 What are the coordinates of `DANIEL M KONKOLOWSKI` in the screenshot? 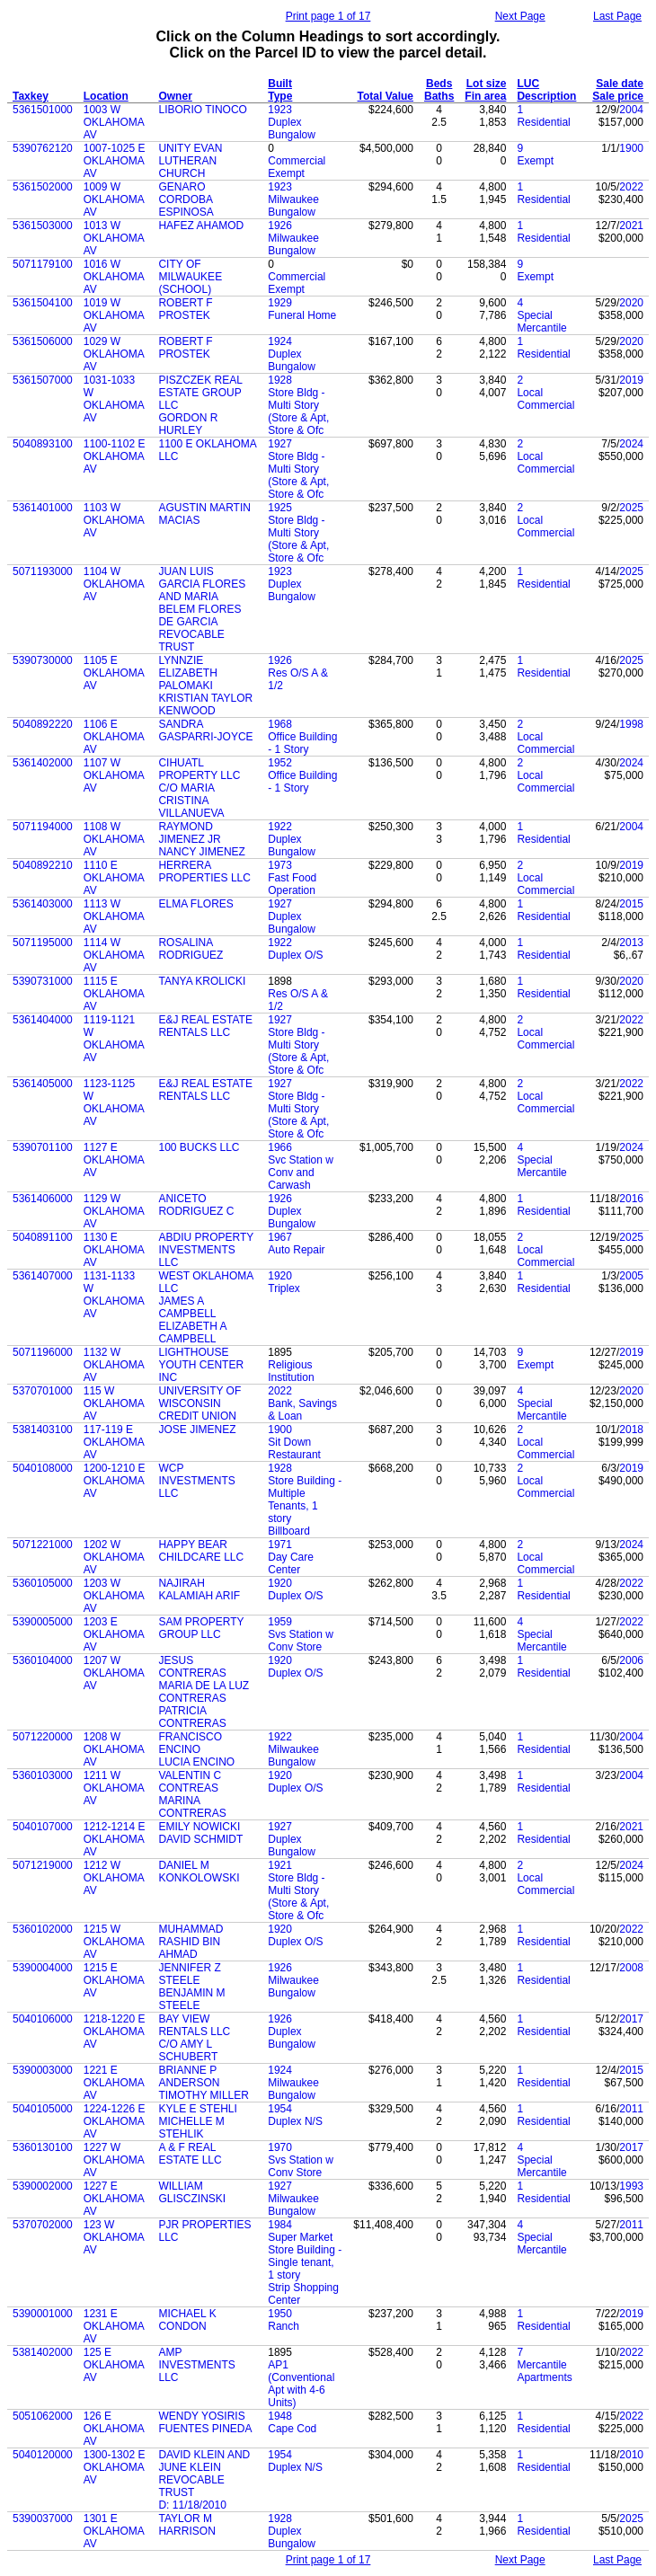 It's located at (198, 1871).